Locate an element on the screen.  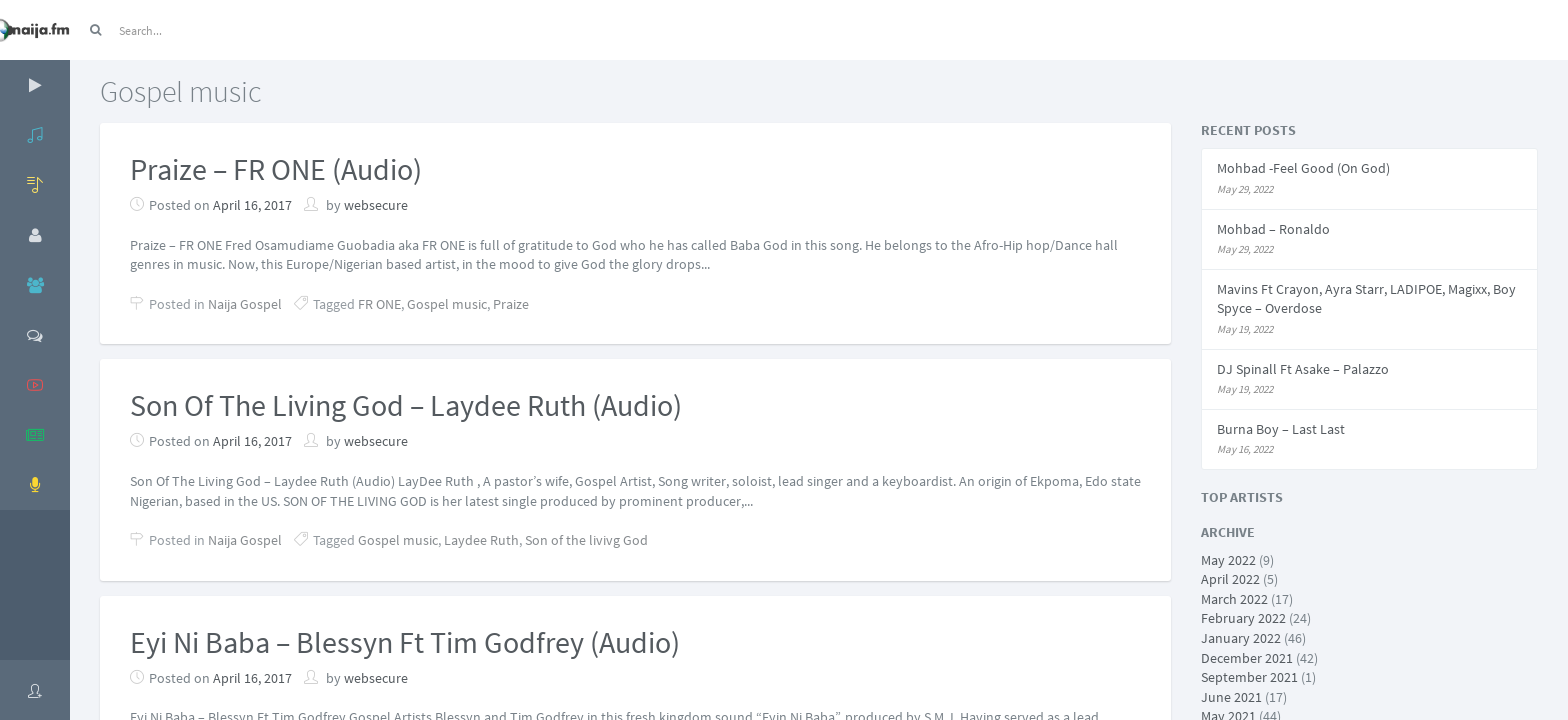
Laydee Ruth is located at coordinates (481, 540).